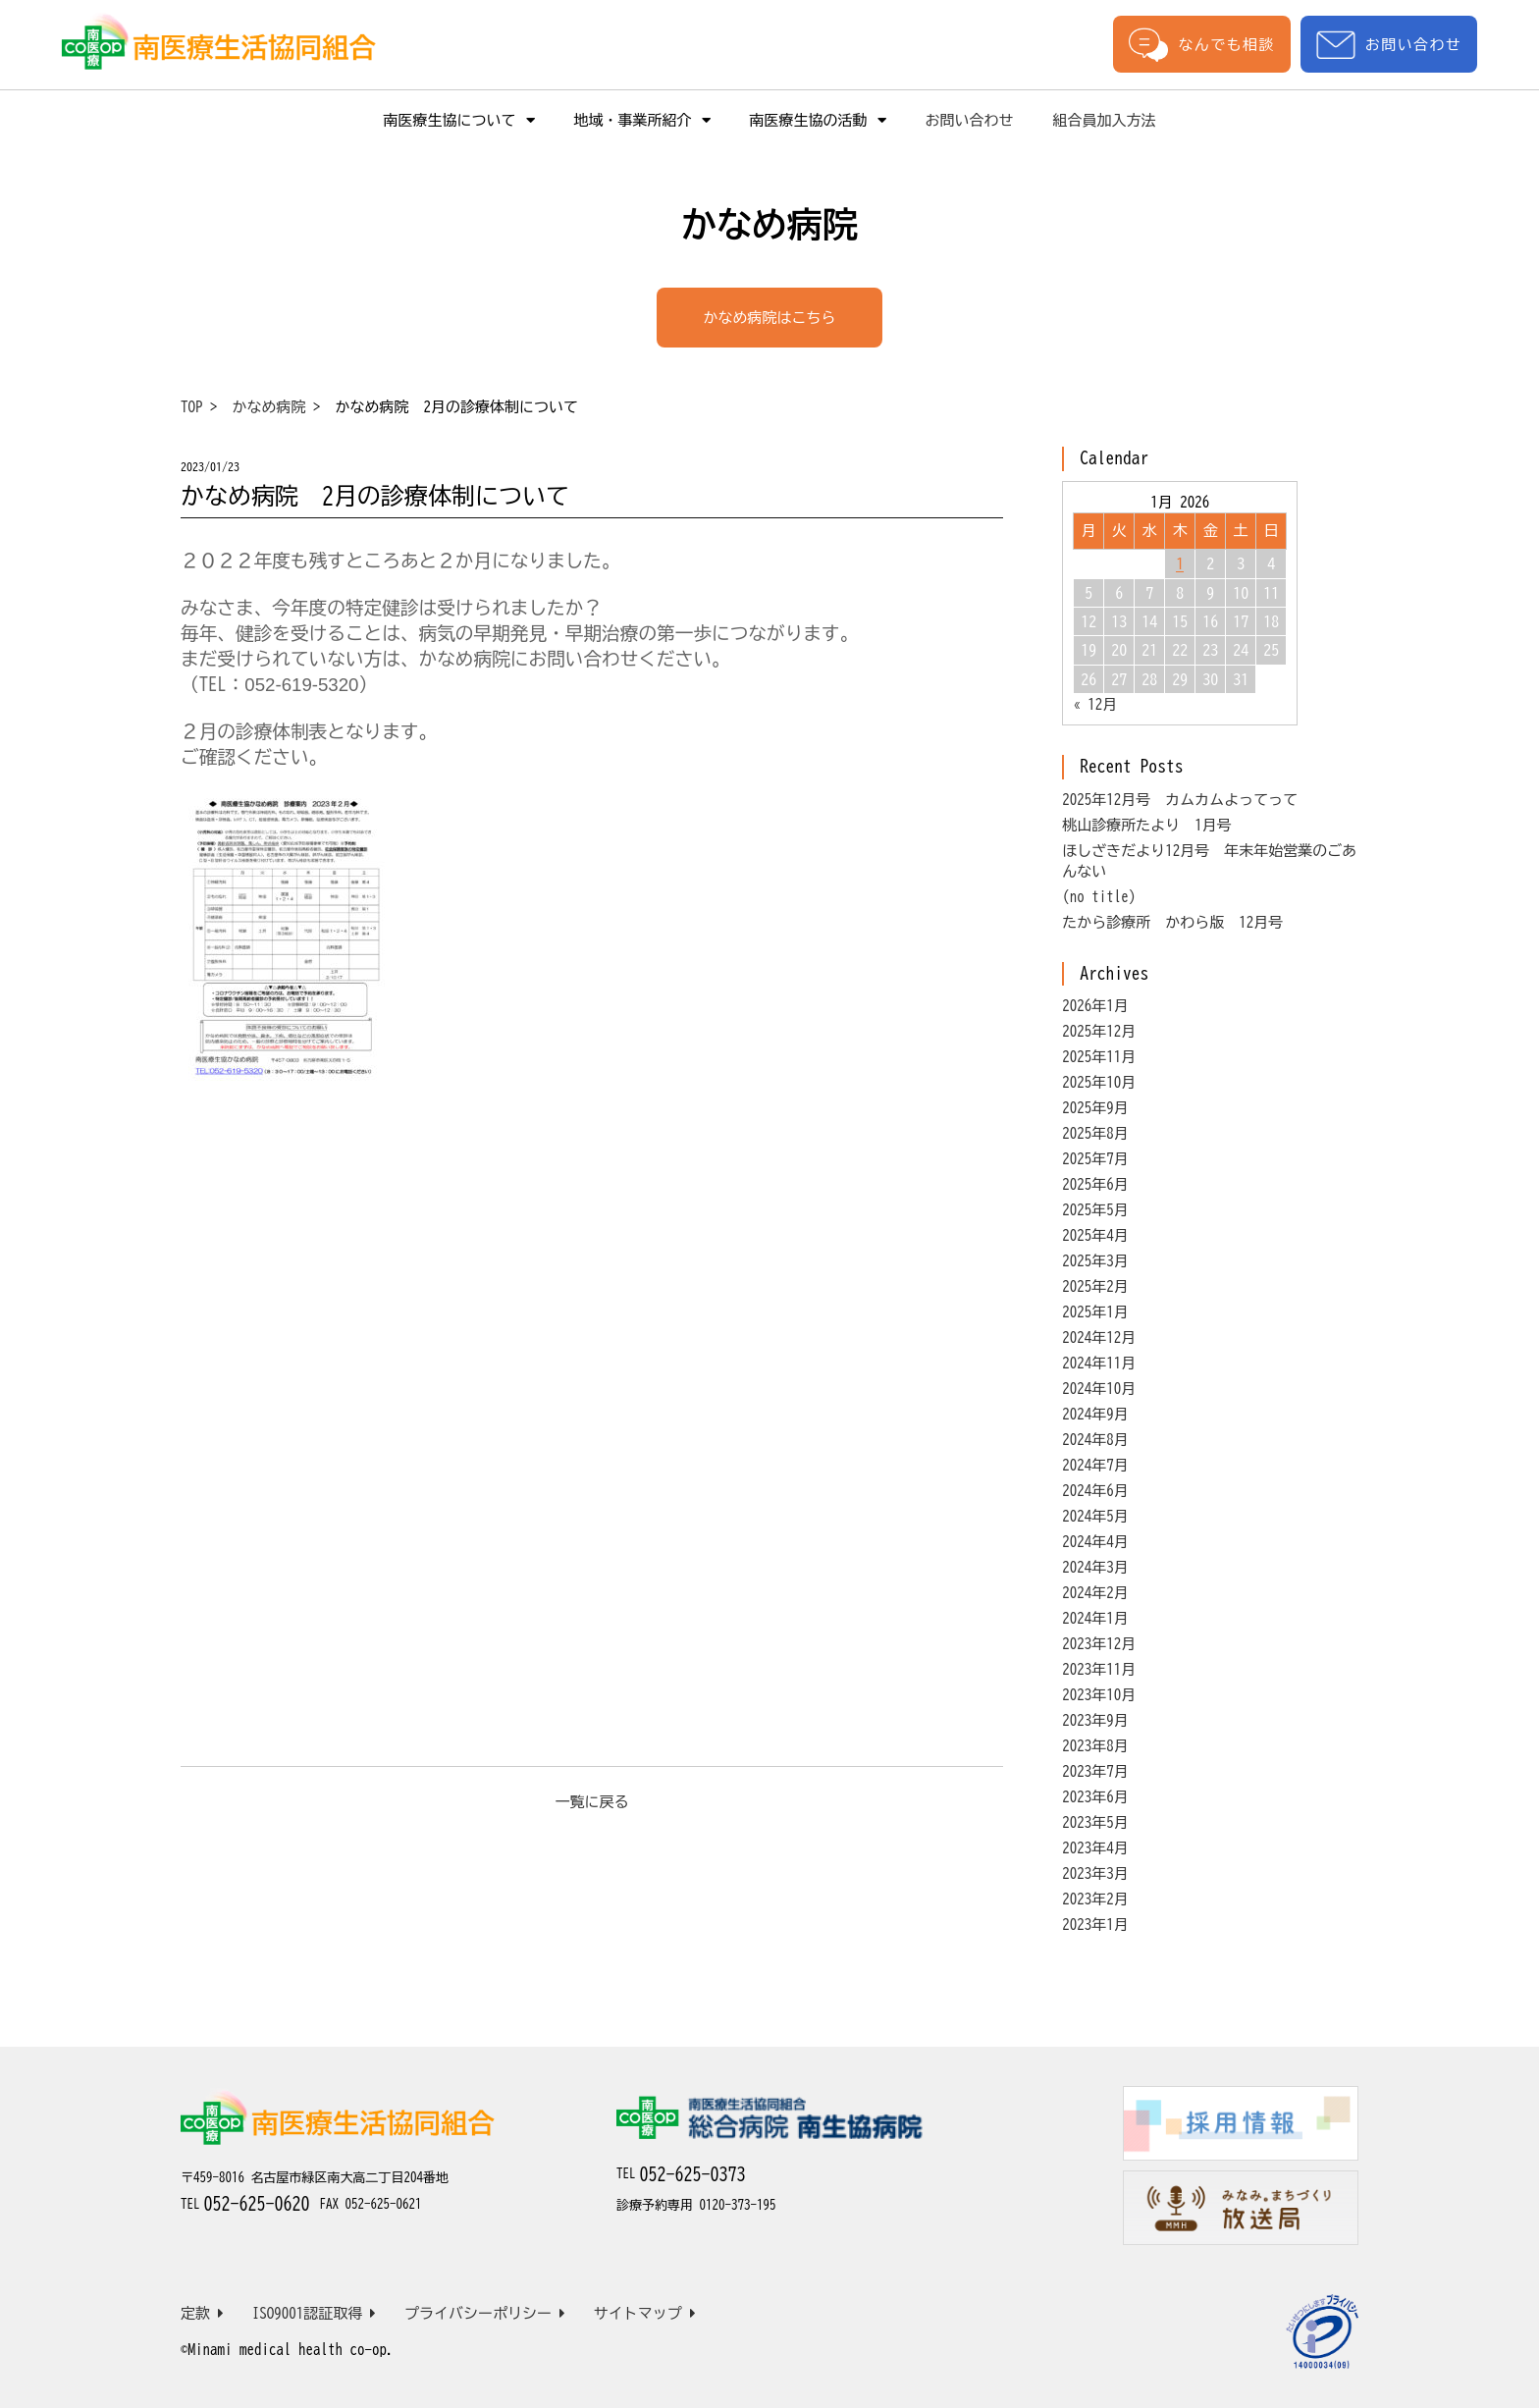  I want to click on 2025年9月, so click(1095, 1107).